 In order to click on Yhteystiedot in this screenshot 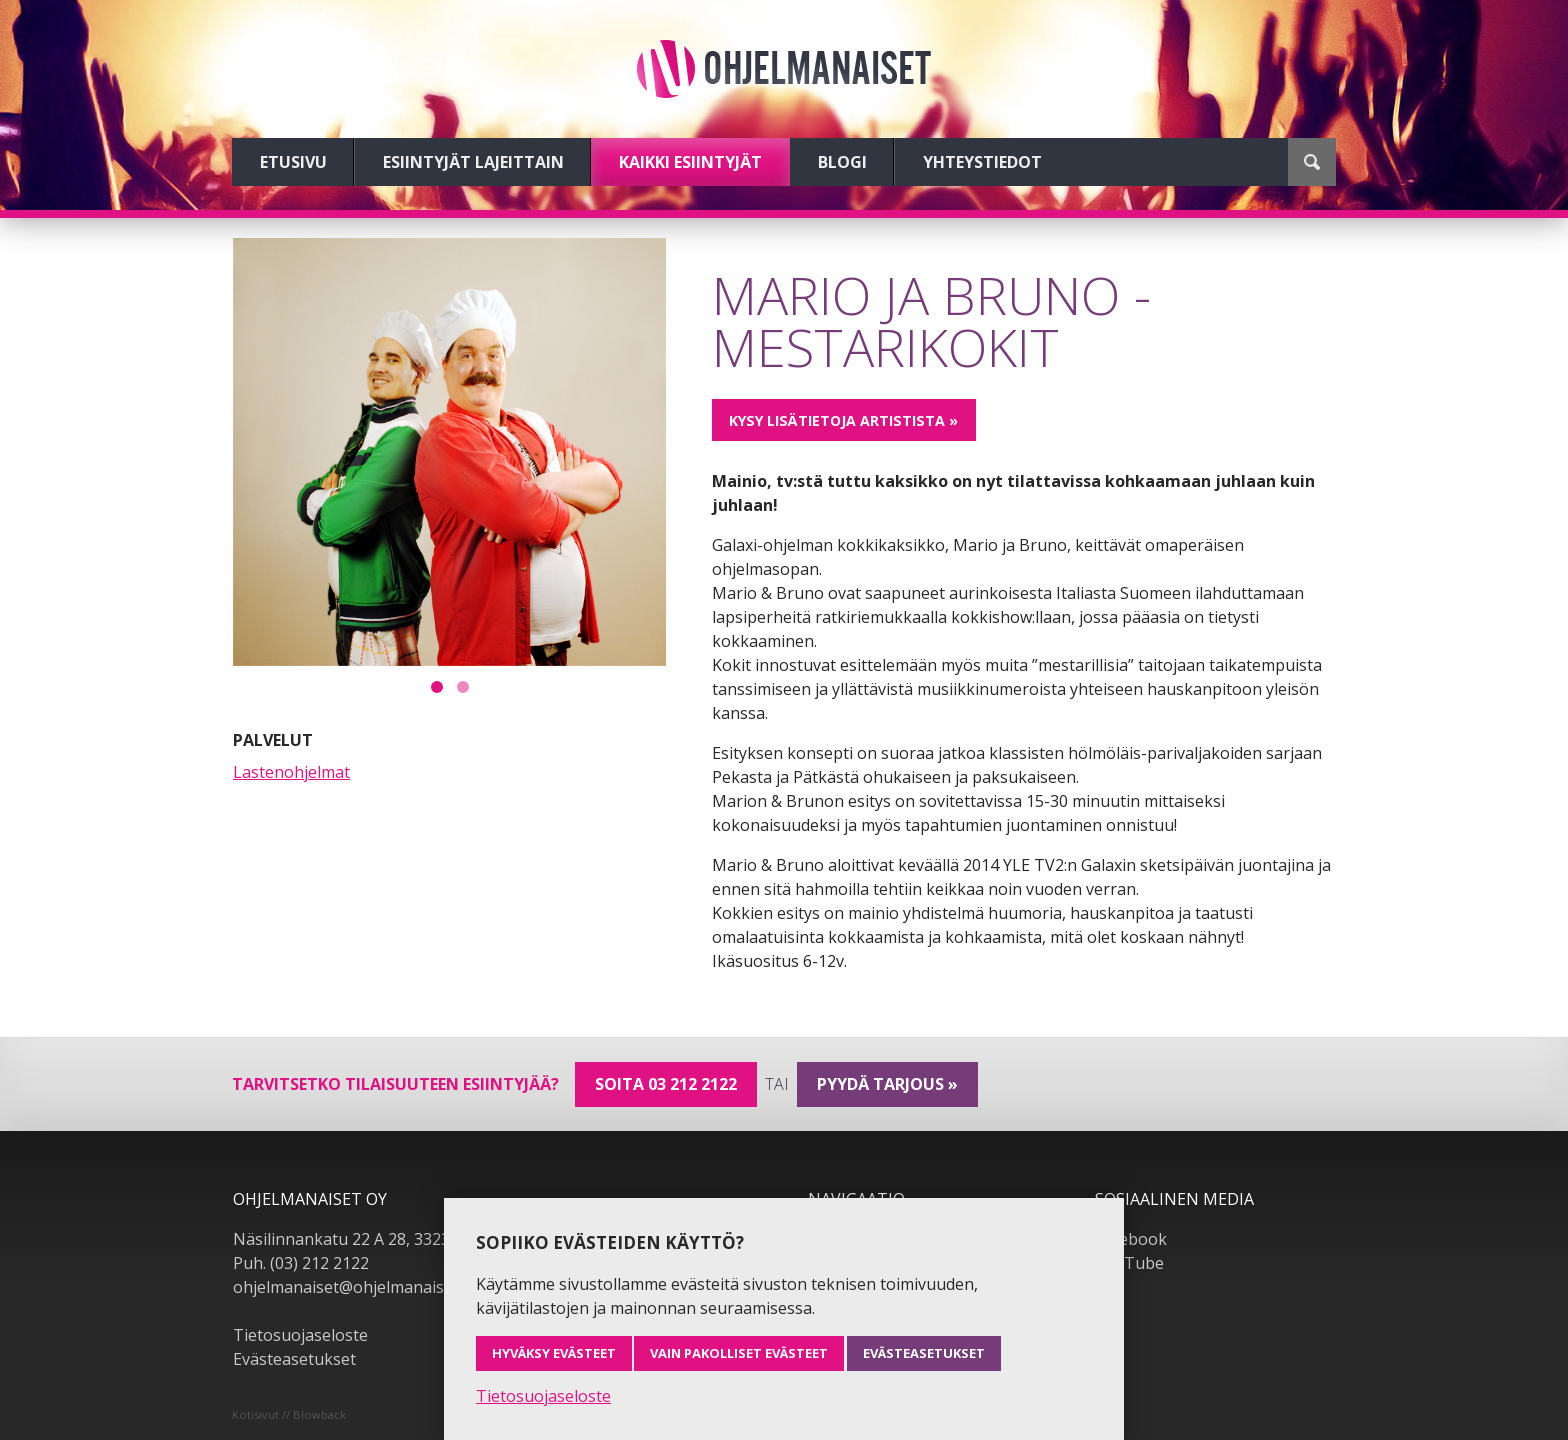, I will do `click(982, 162)`.